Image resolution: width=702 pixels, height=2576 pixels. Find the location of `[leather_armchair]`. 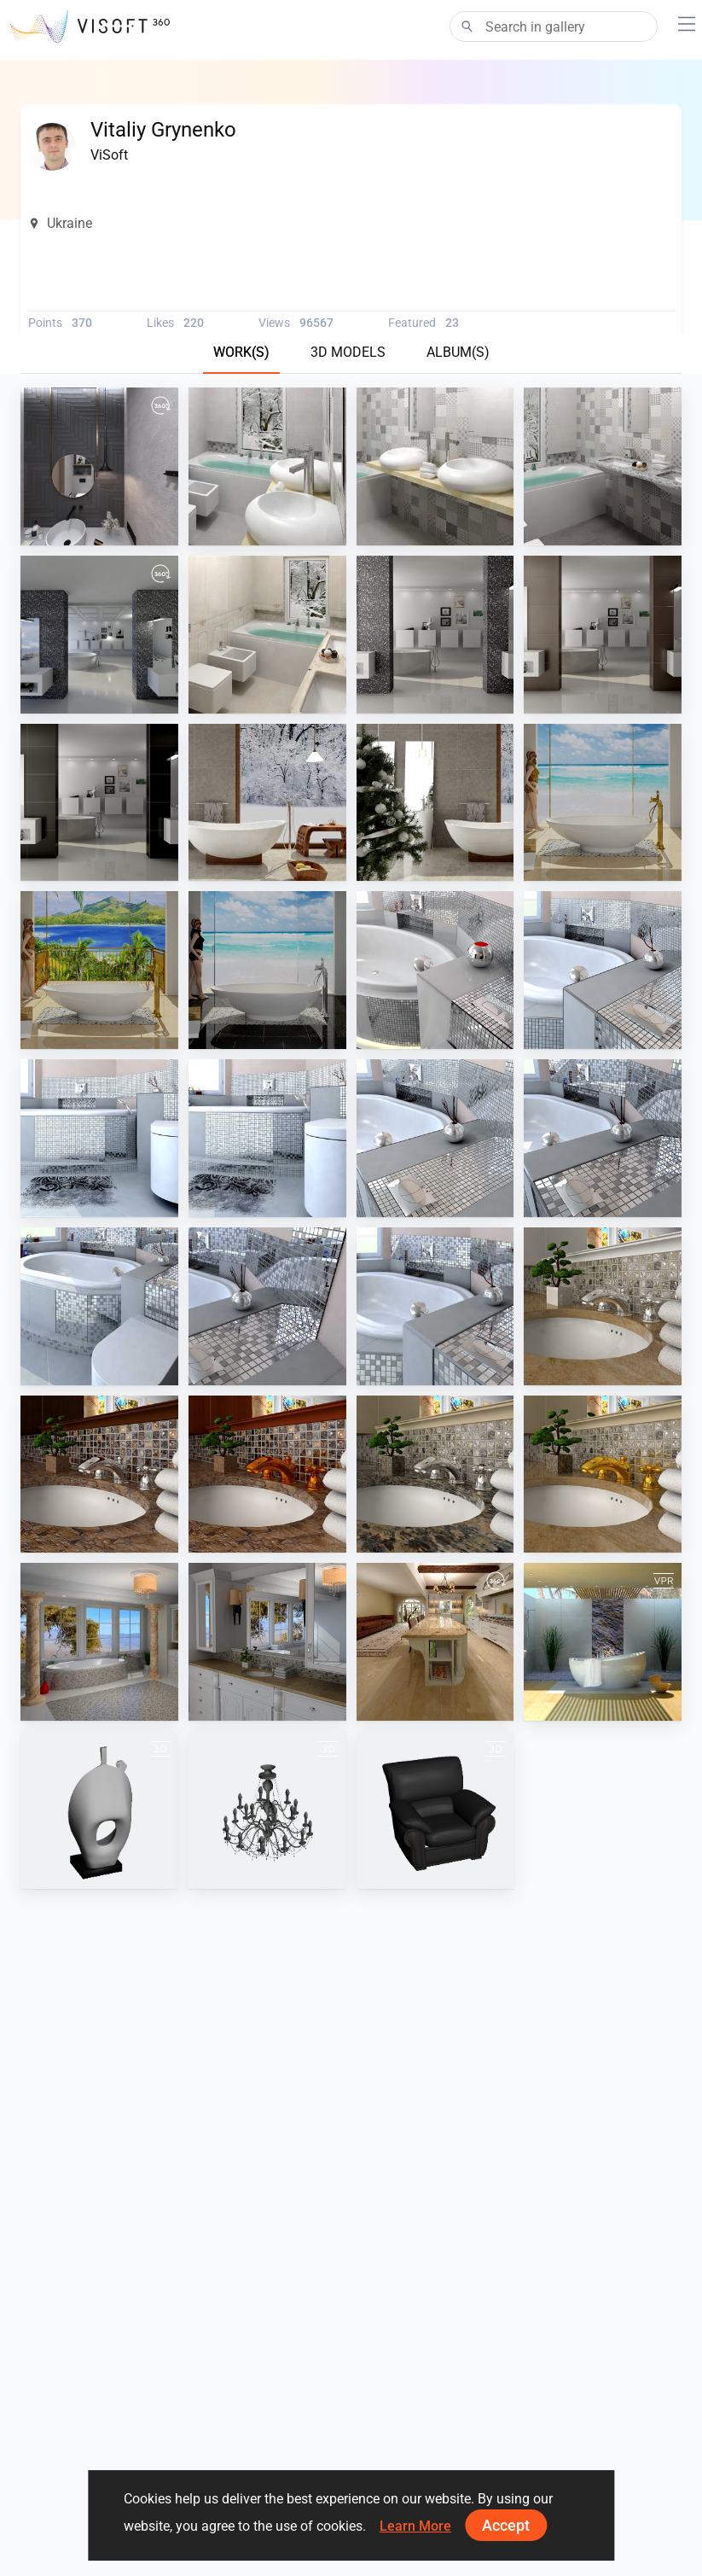

[leather_armchair] is located at coordinates (435, 1810).